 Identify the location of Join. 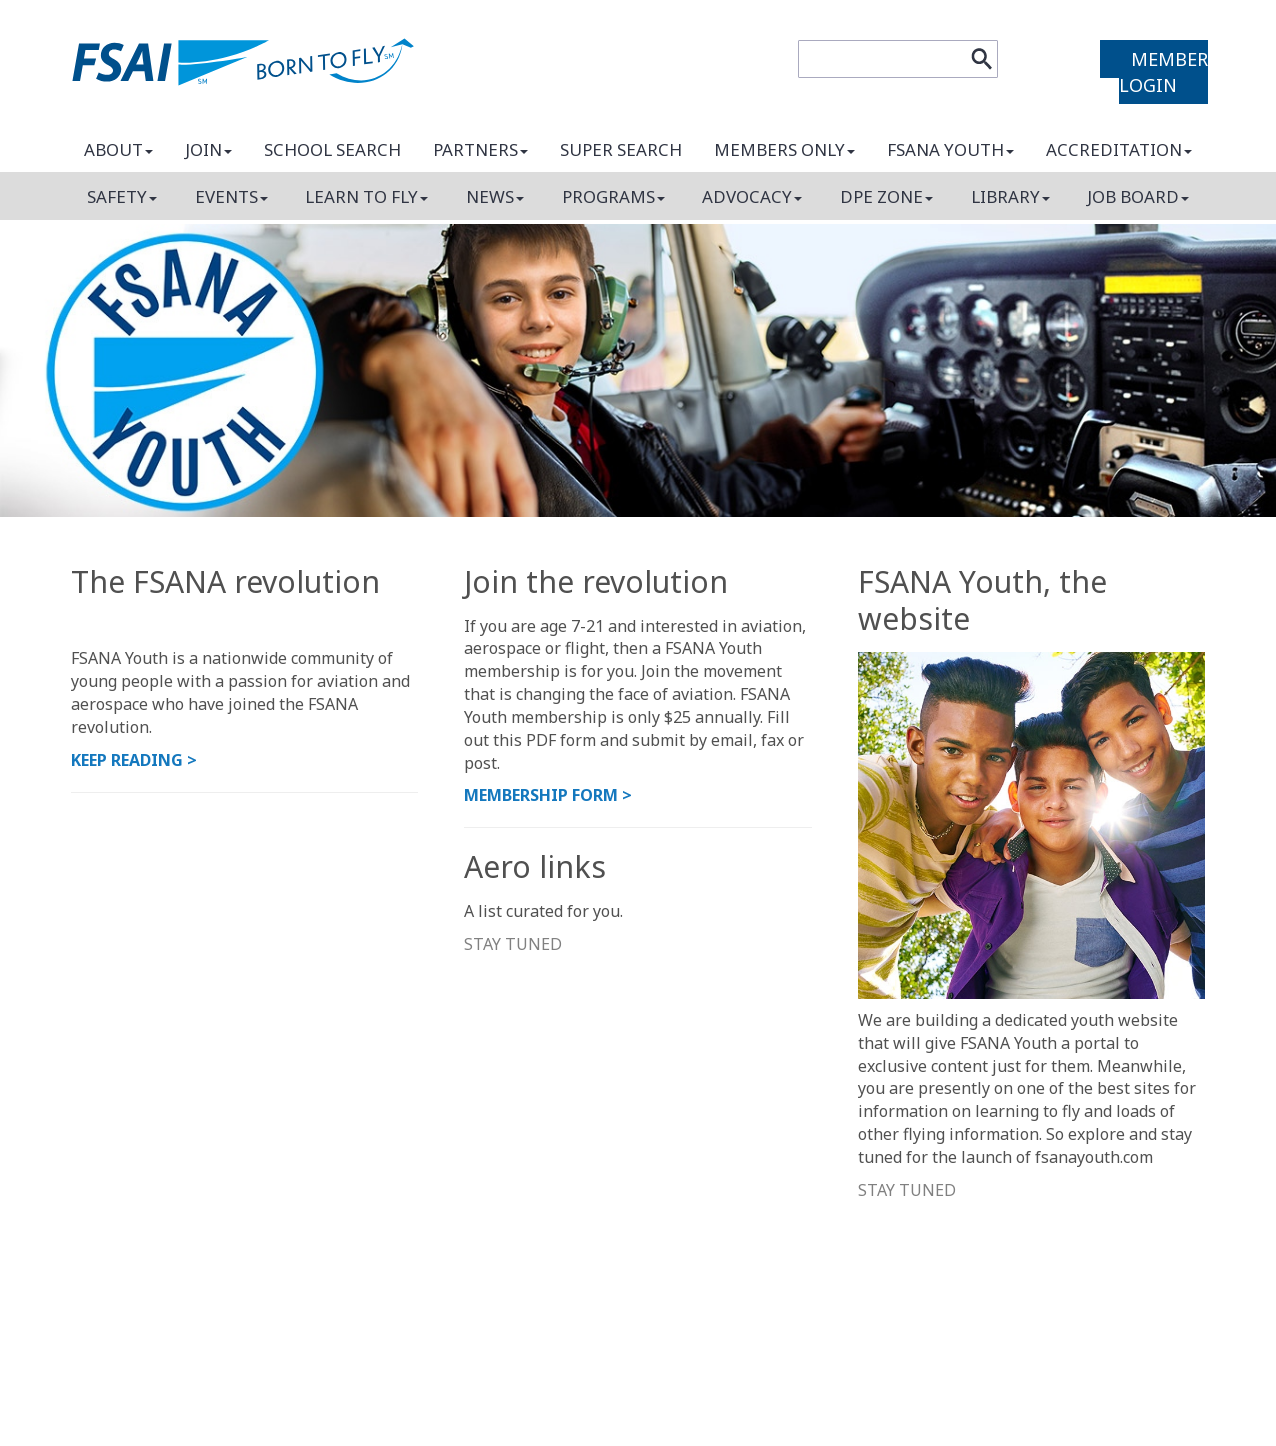
(208, 149).